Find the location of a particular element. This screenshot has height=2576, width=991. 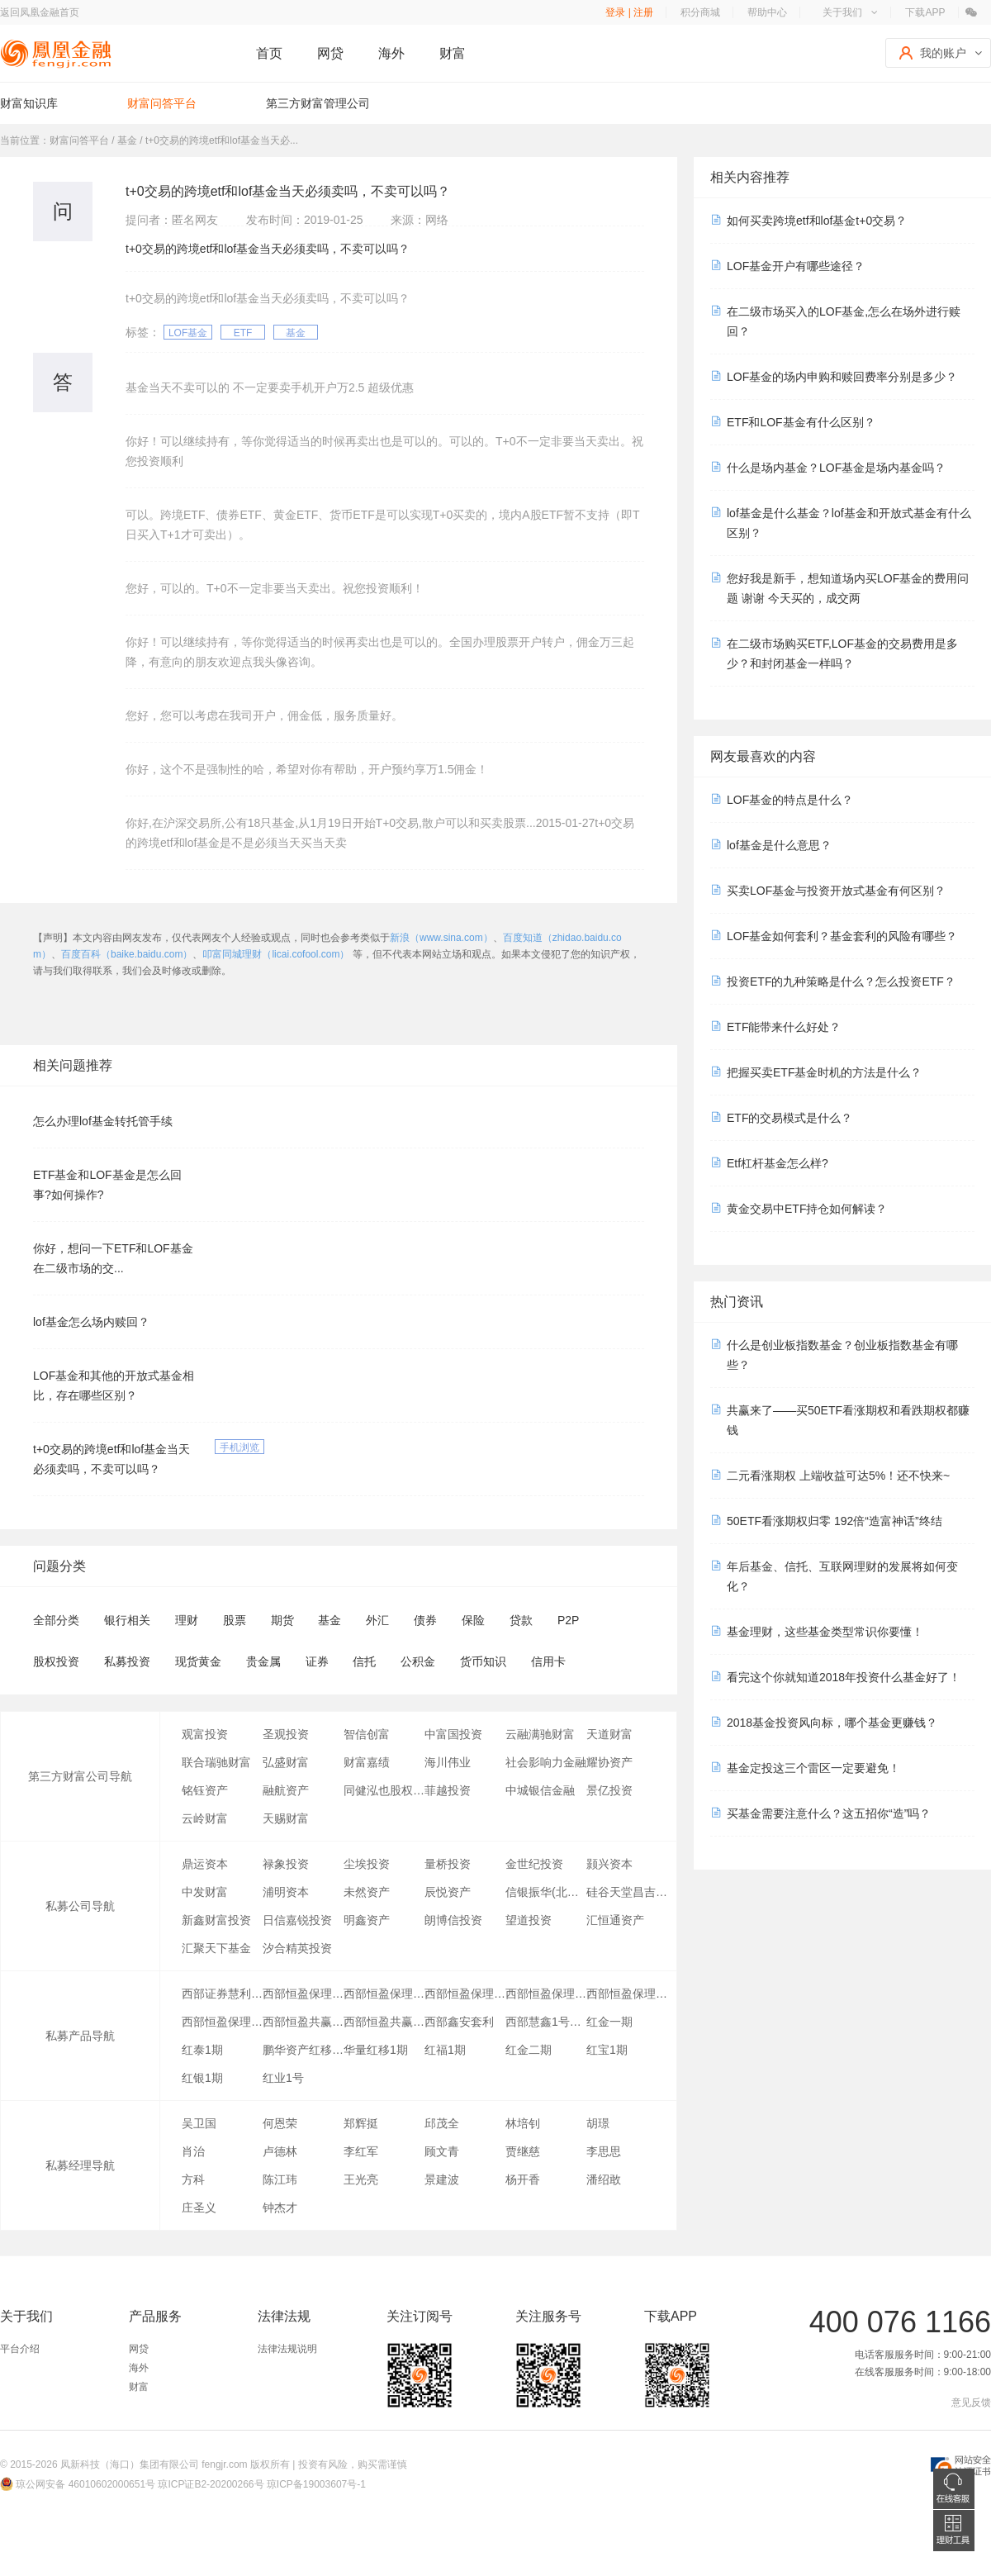

积分商城 is located at coordinates (700, 12).